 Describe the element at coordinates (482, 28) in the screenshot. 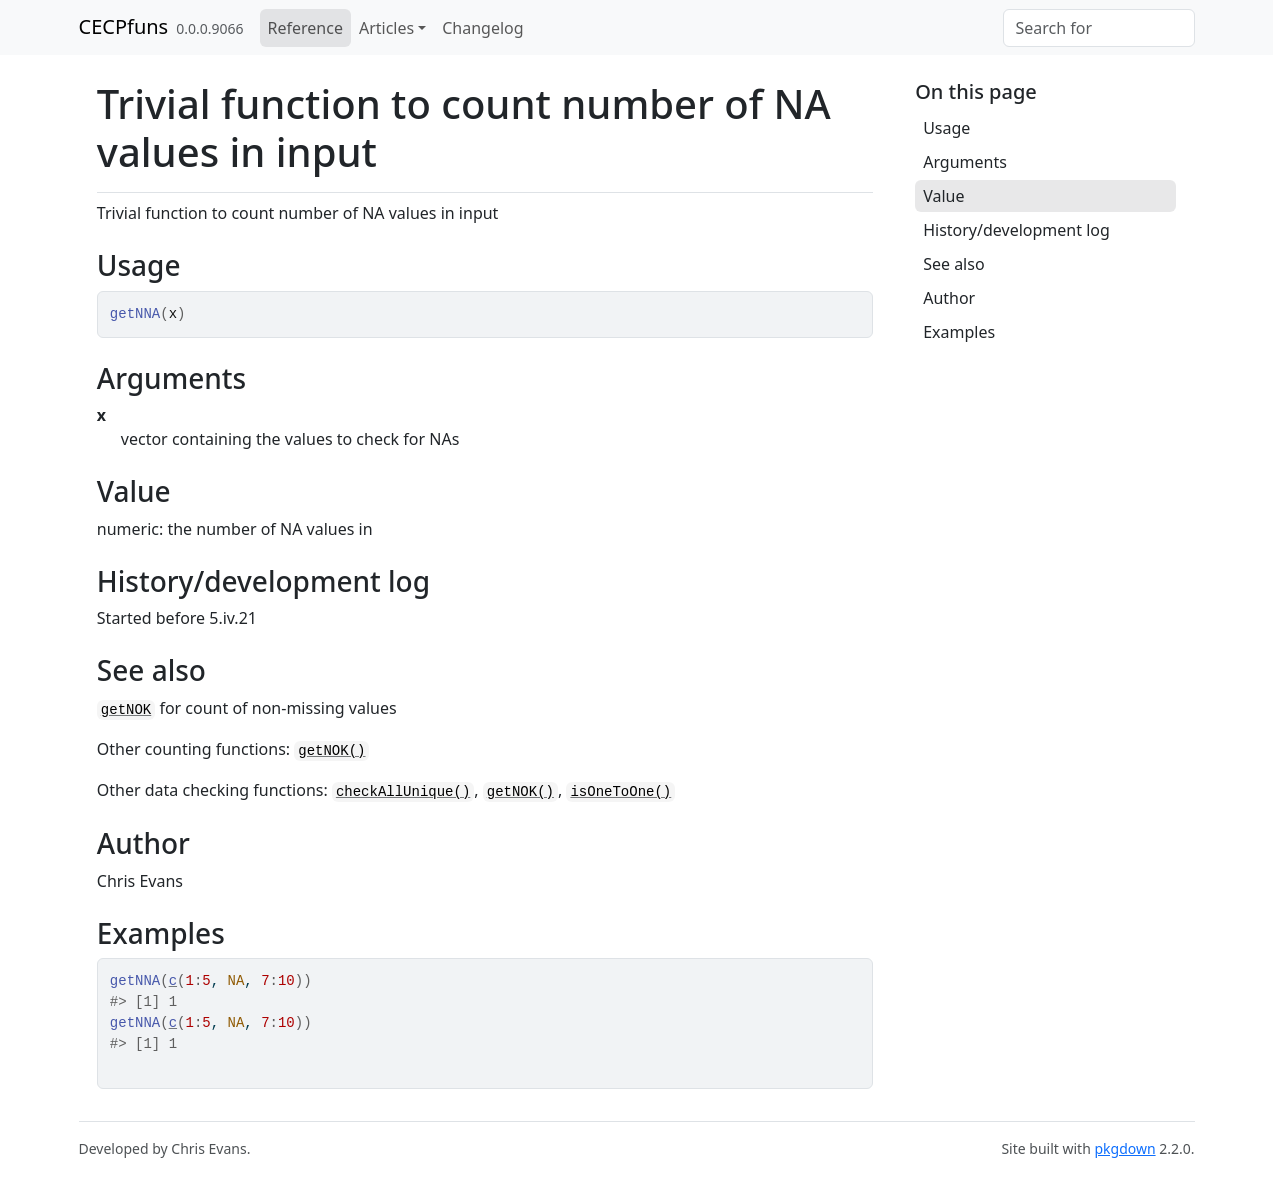

I see `Changelog` at that location.